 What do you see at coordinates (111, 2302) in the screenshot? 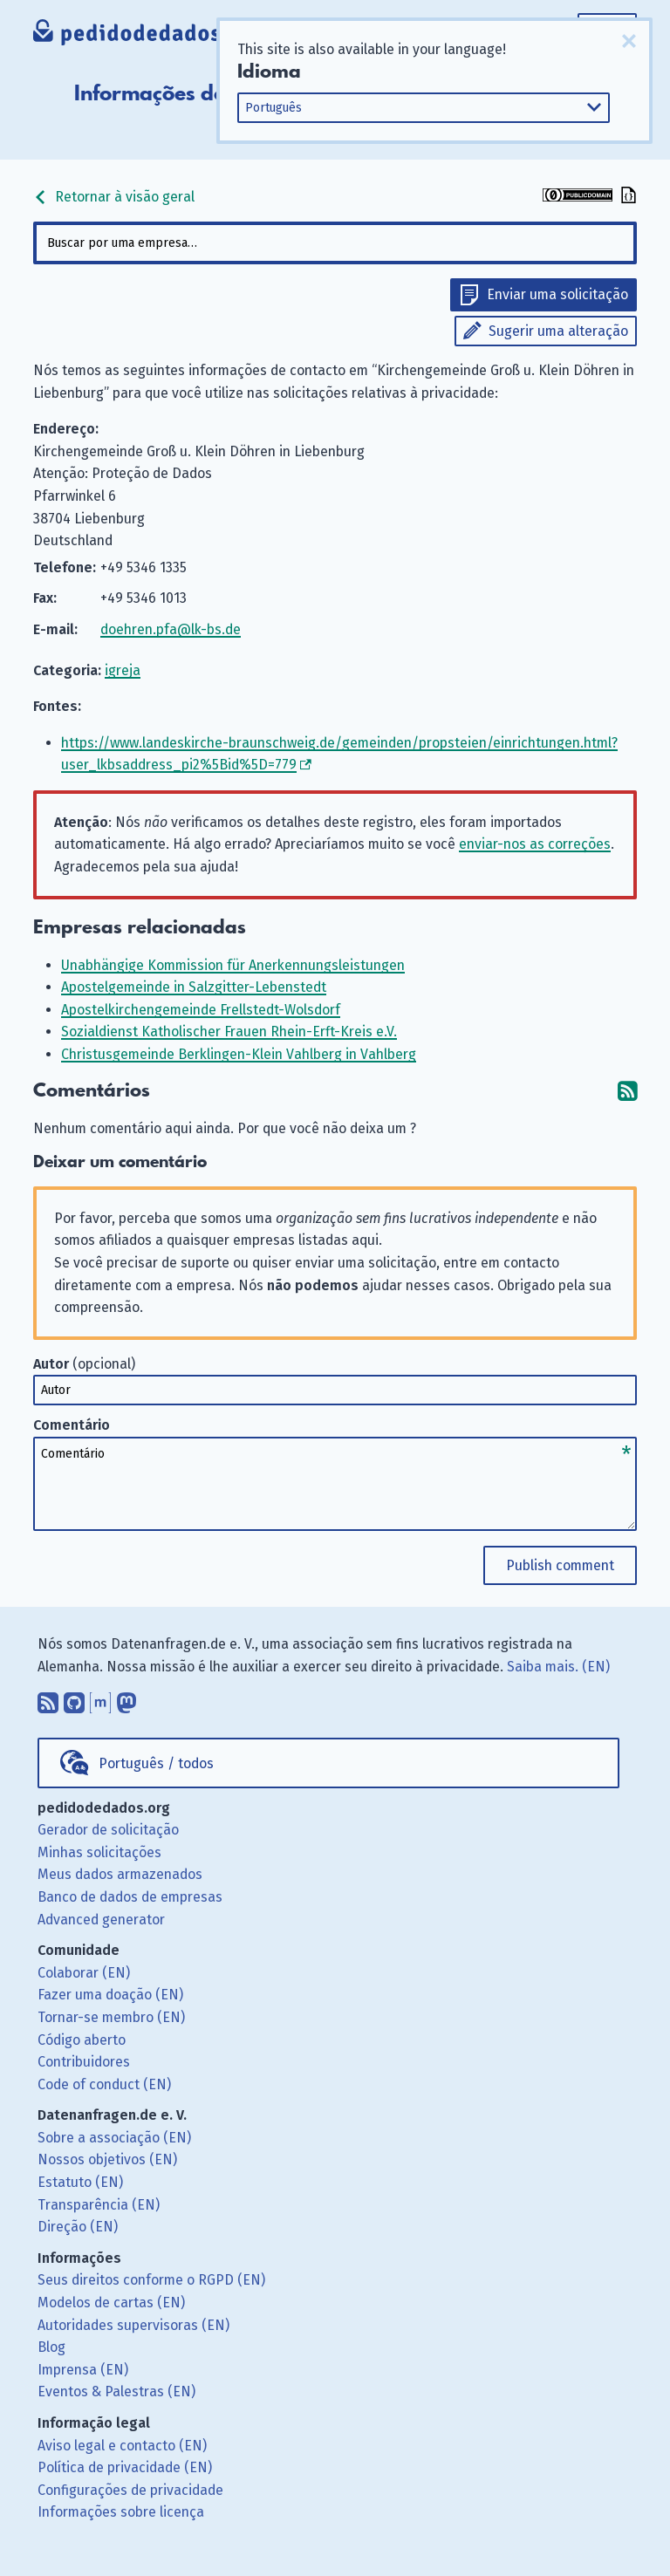
I see `Modelos de cartas (EN)` at bounding box center [111, 2302].